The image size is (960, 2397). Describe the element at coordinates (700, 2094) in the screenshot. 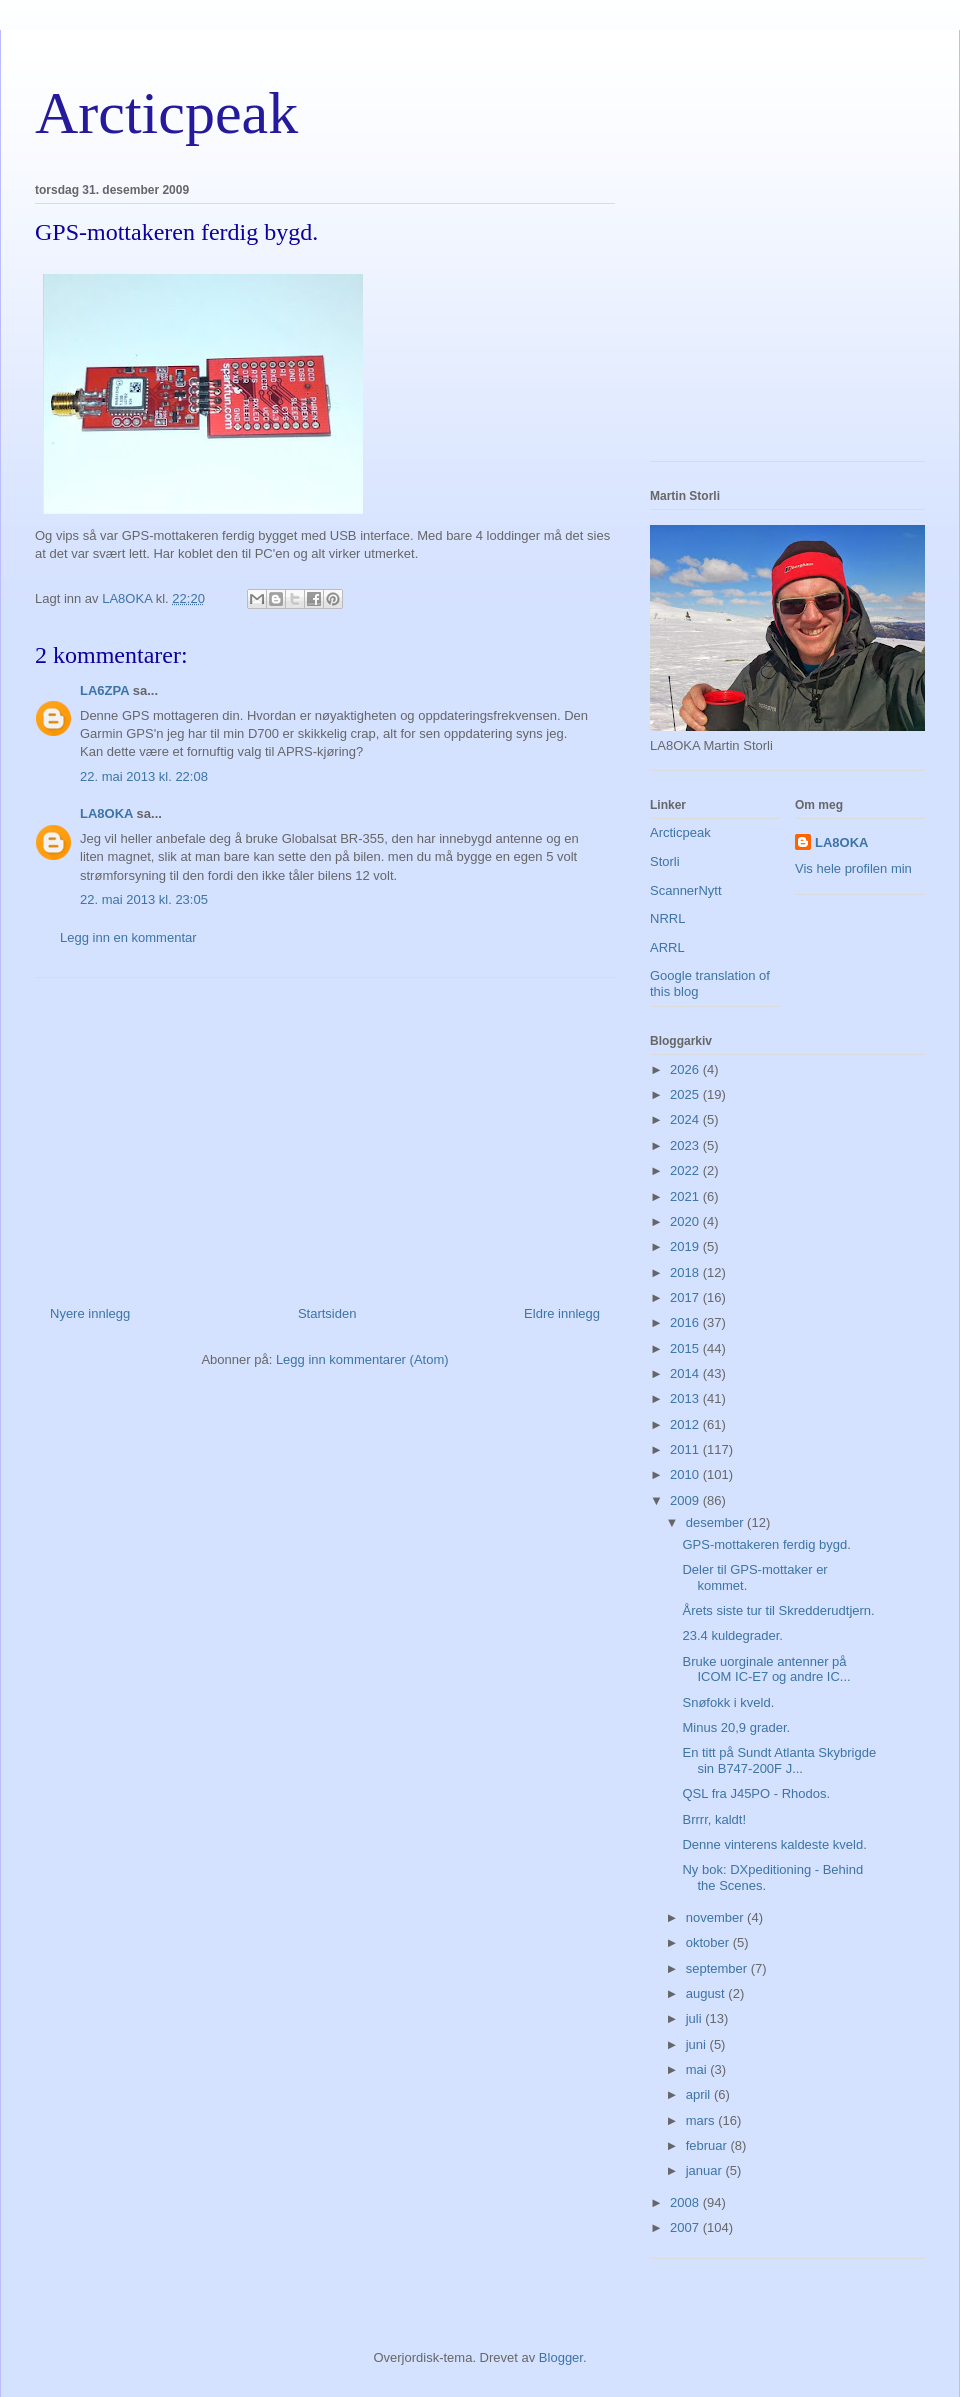

I see `april` at that location.